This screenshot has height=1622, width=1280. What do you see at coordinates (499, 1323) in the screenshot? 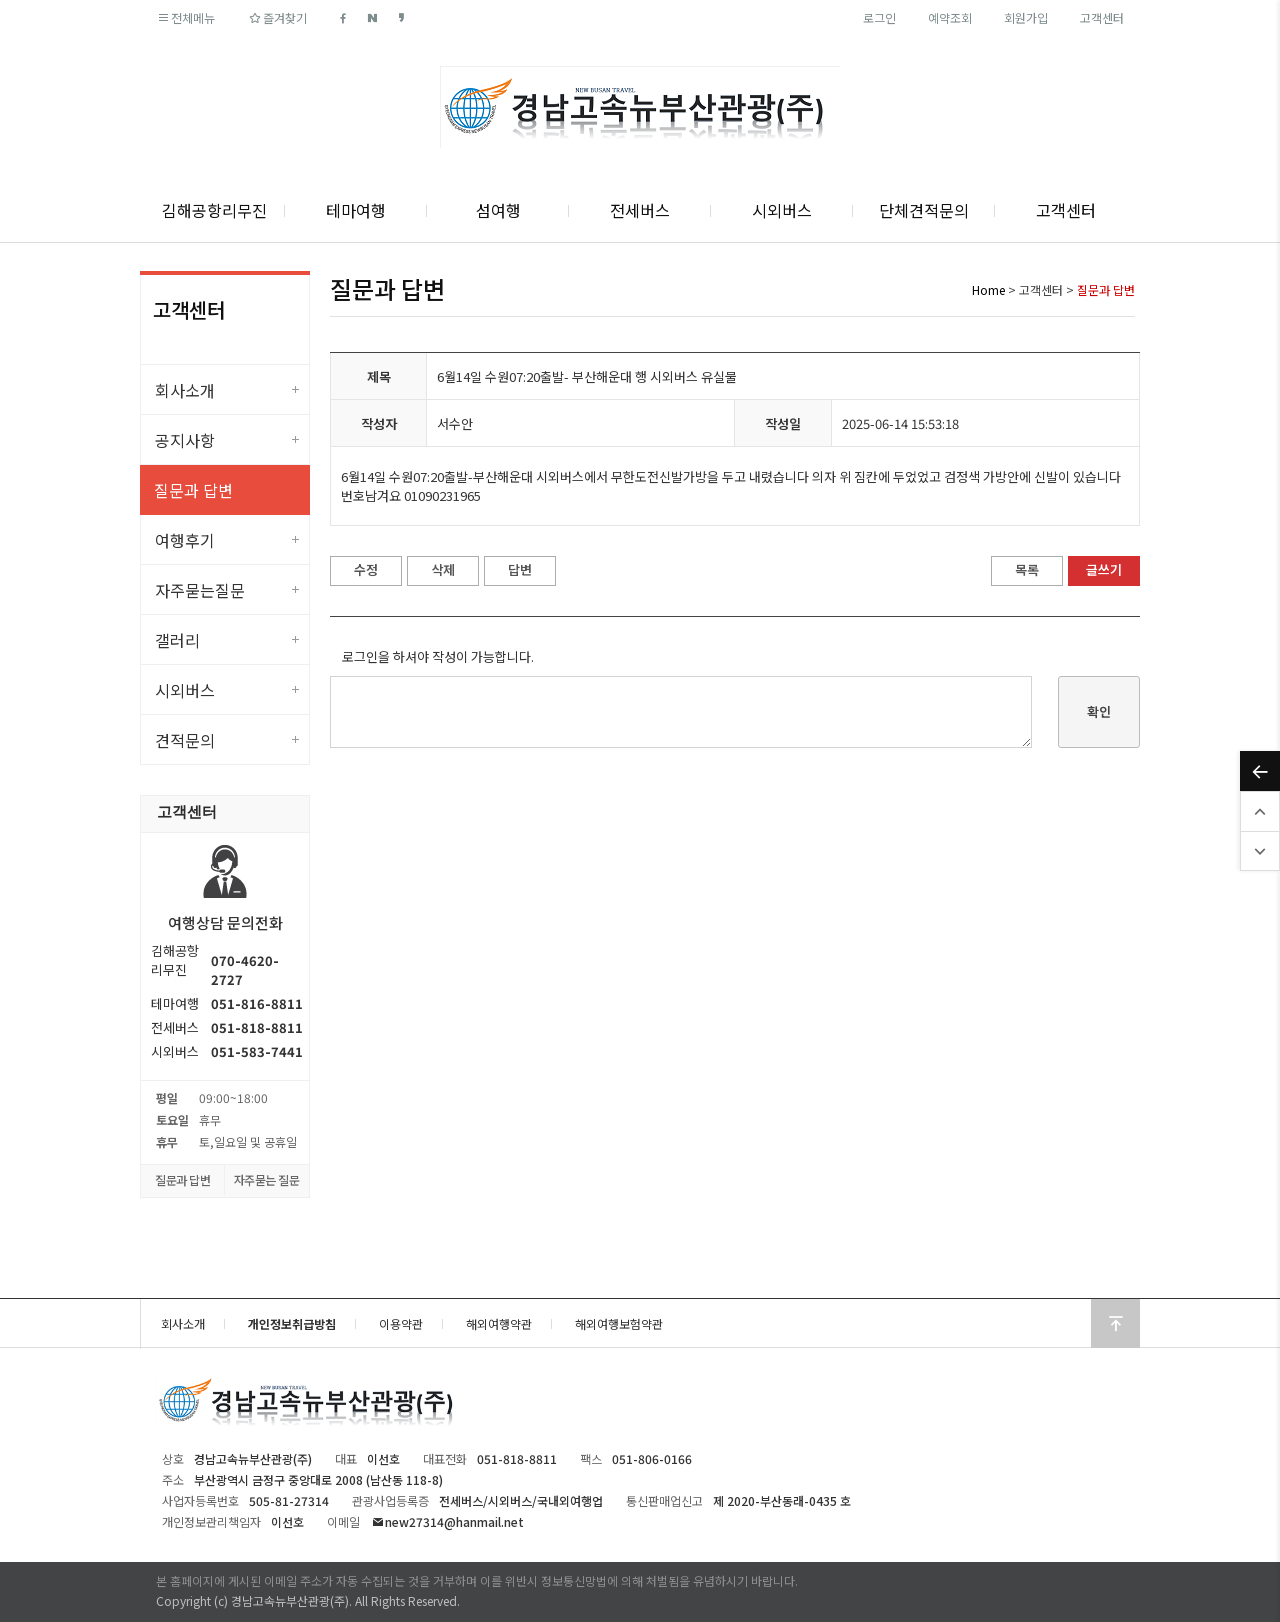
I see `해외여행약관` at bounding box center [499, 1323].